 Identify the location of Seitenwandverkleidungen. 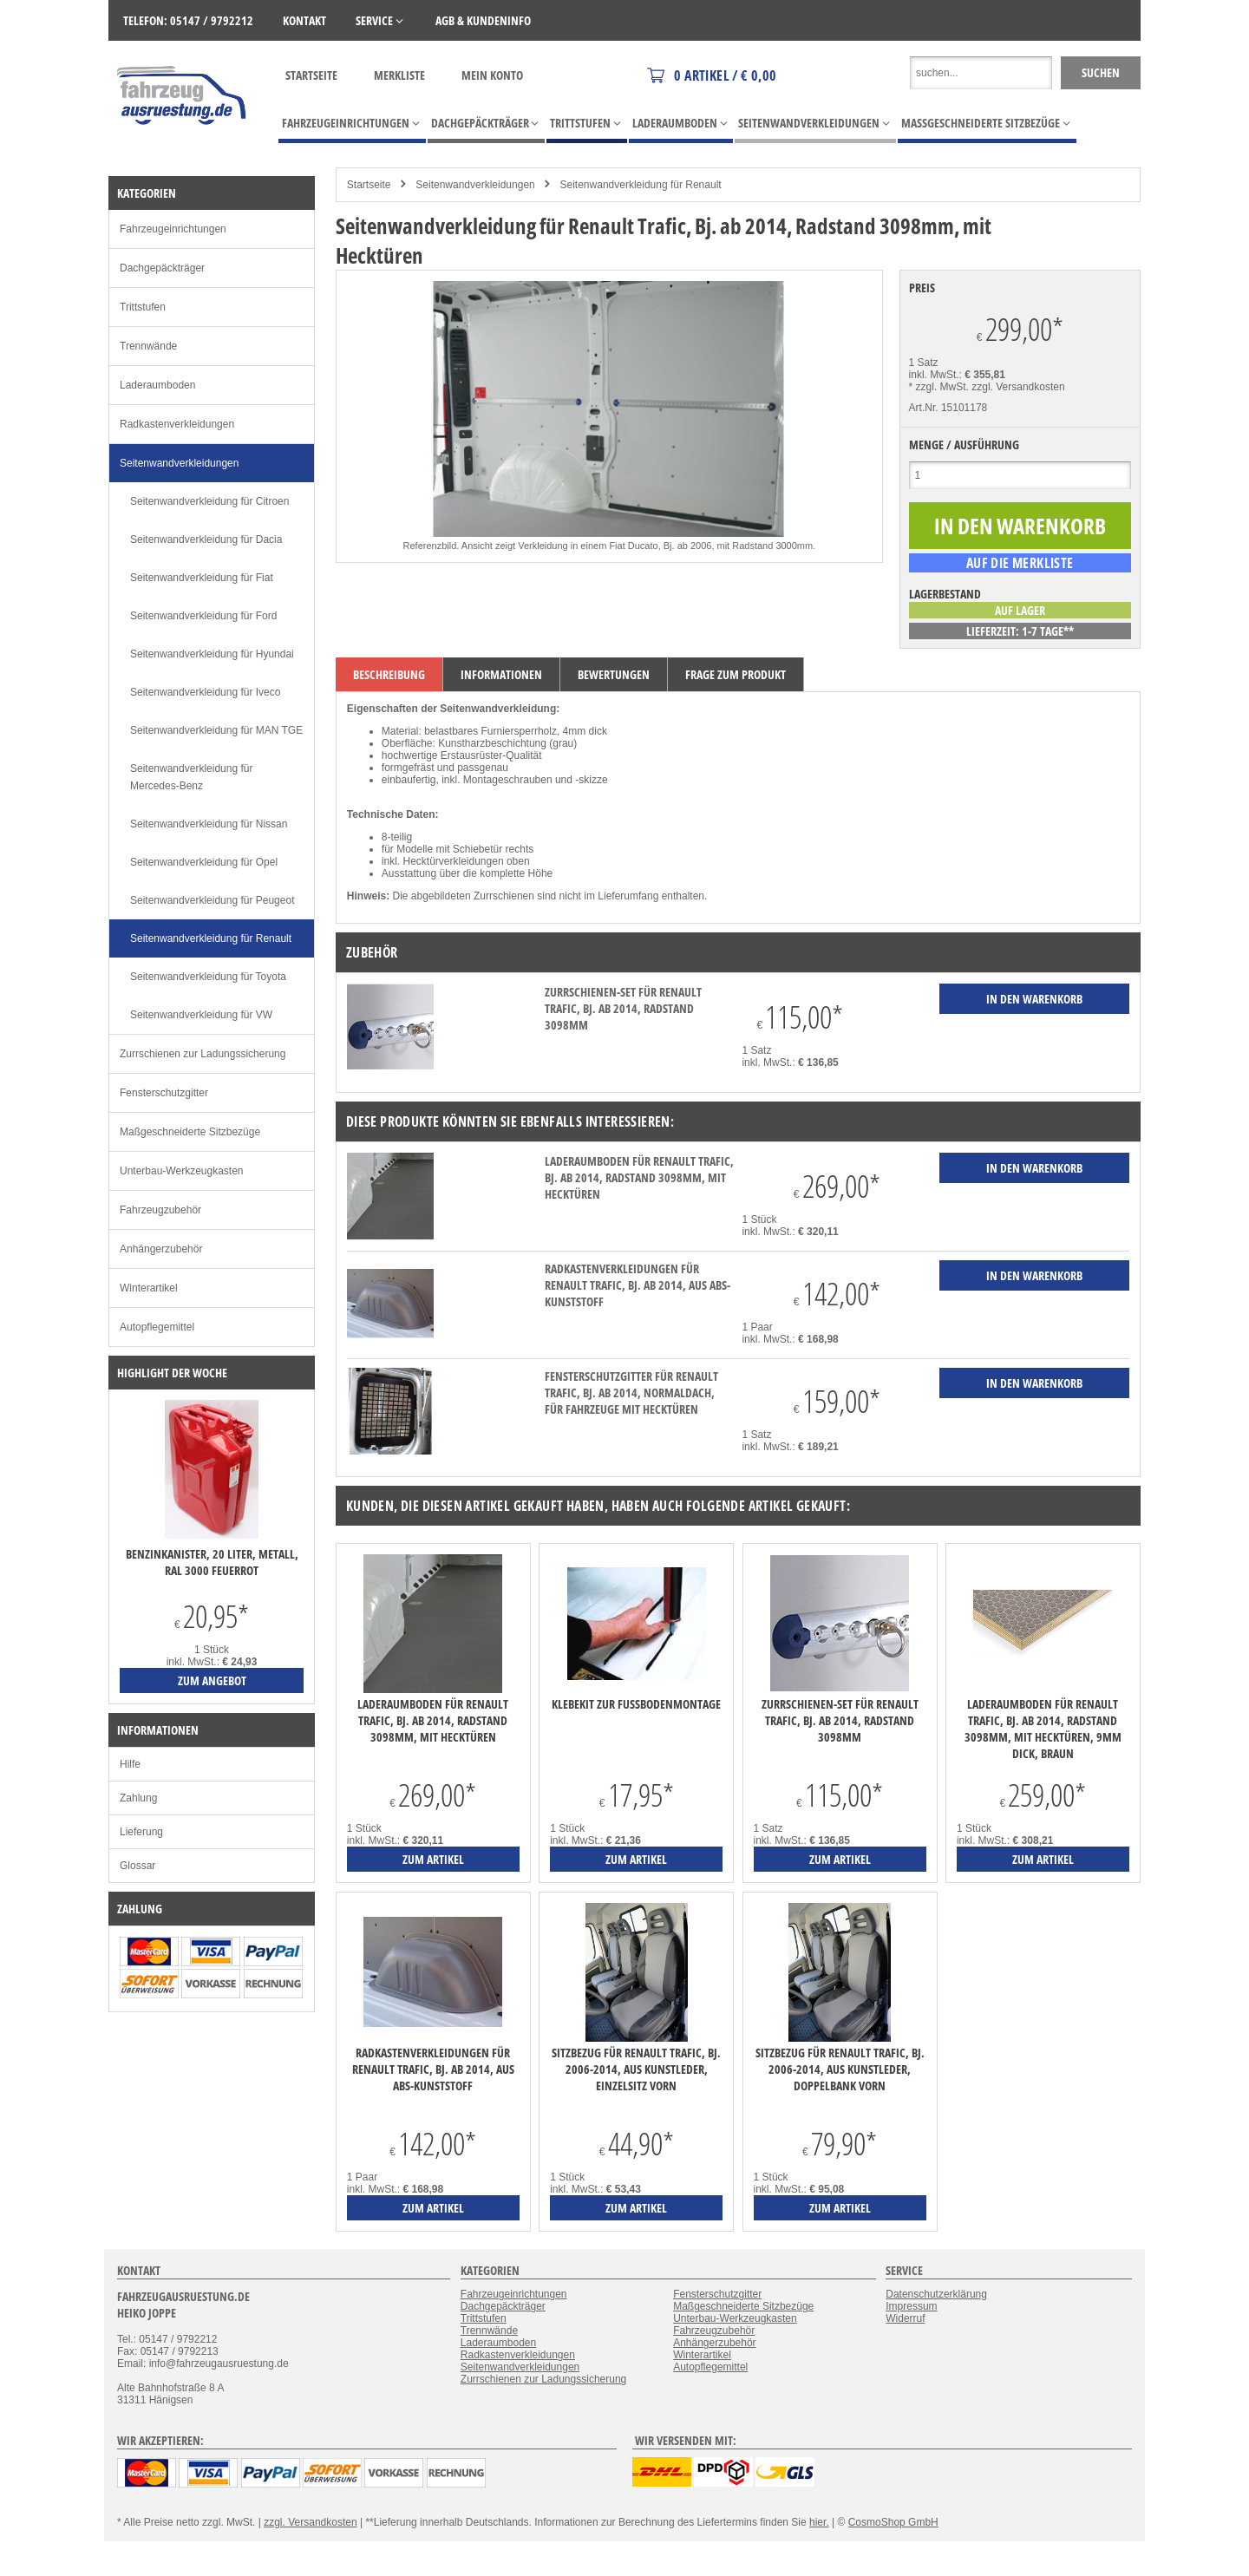
(474, 185).